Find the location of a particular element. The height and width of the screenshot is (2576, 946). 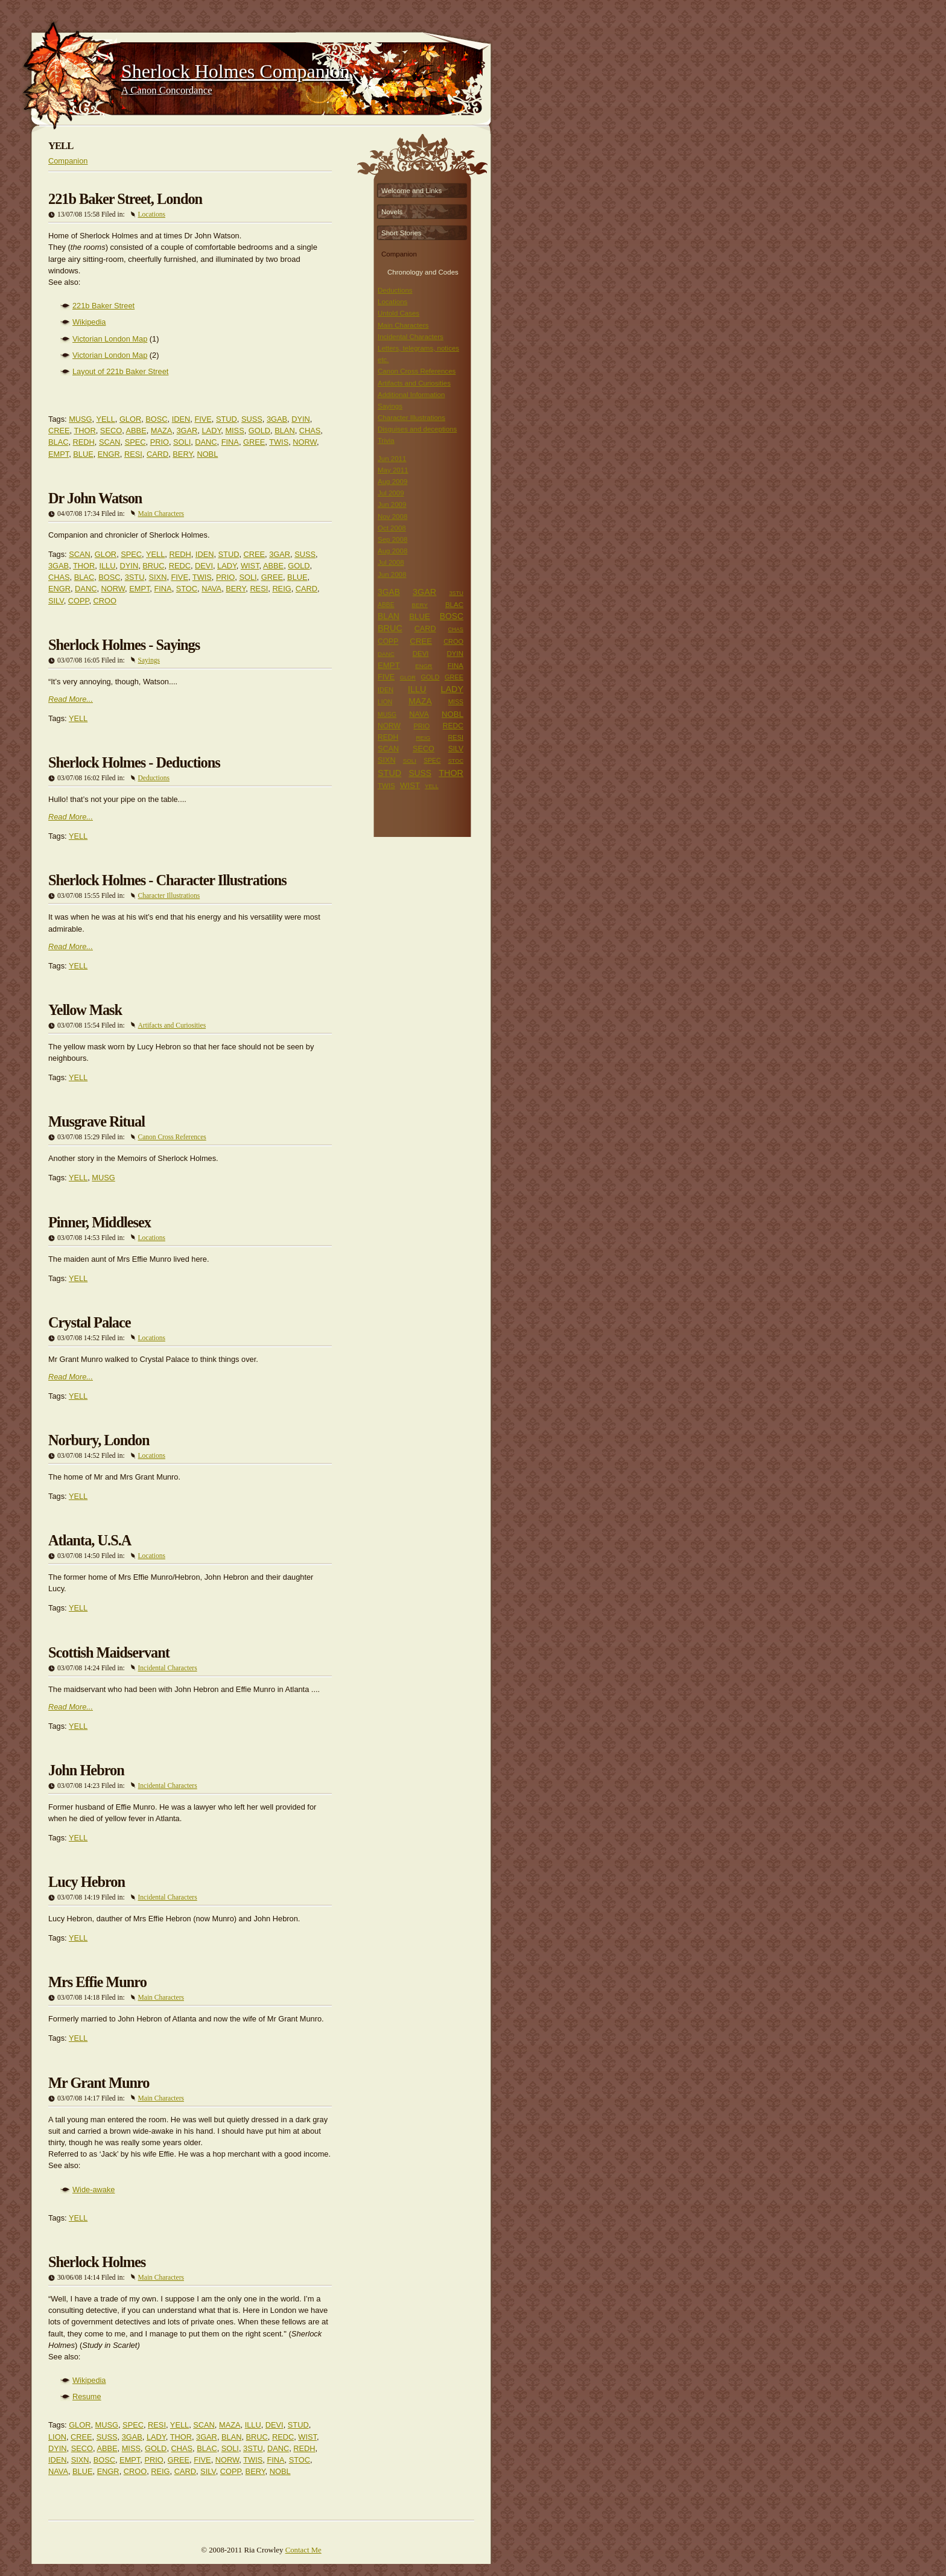

Norbury, London is located at coordinates (98, 1440).